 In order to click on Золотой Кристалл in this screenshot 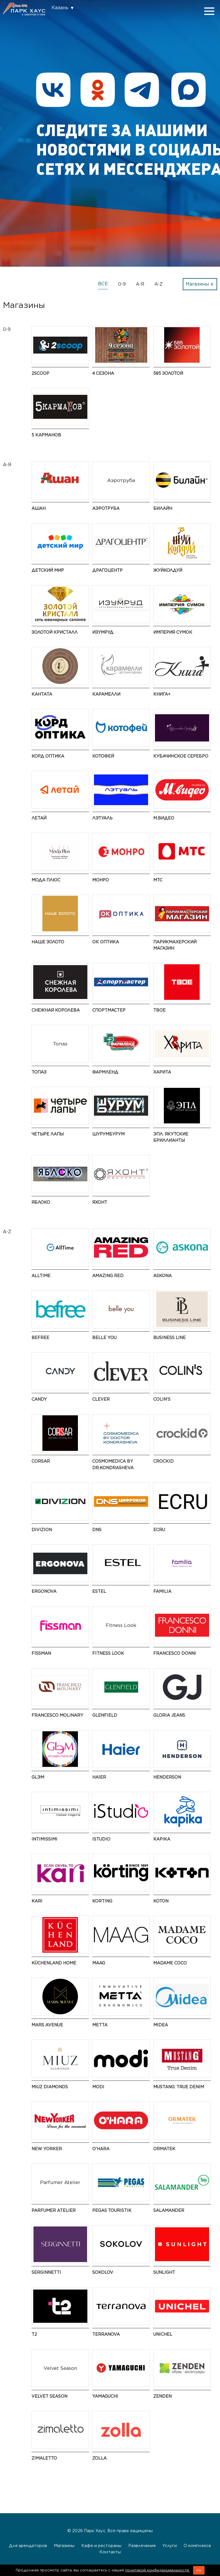, I will do `click(55, 632)`.